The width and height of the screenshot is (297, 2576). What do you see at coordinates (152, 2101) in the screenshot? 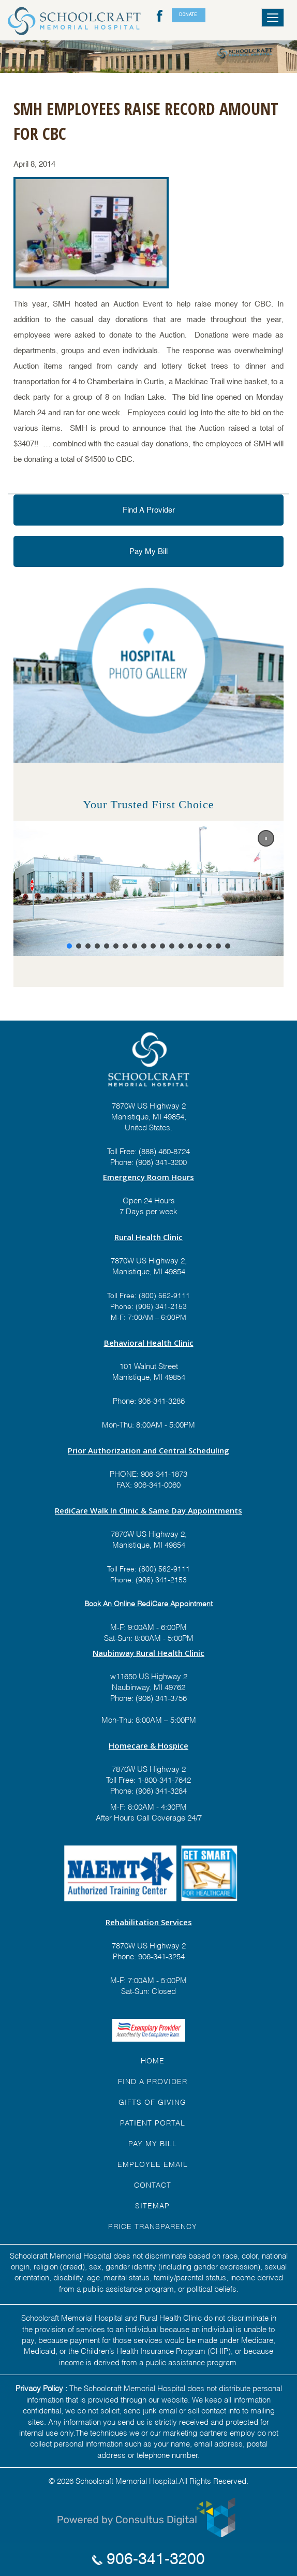
I see `GIFTS OF GIVING` at bounding box center [152, 2101].